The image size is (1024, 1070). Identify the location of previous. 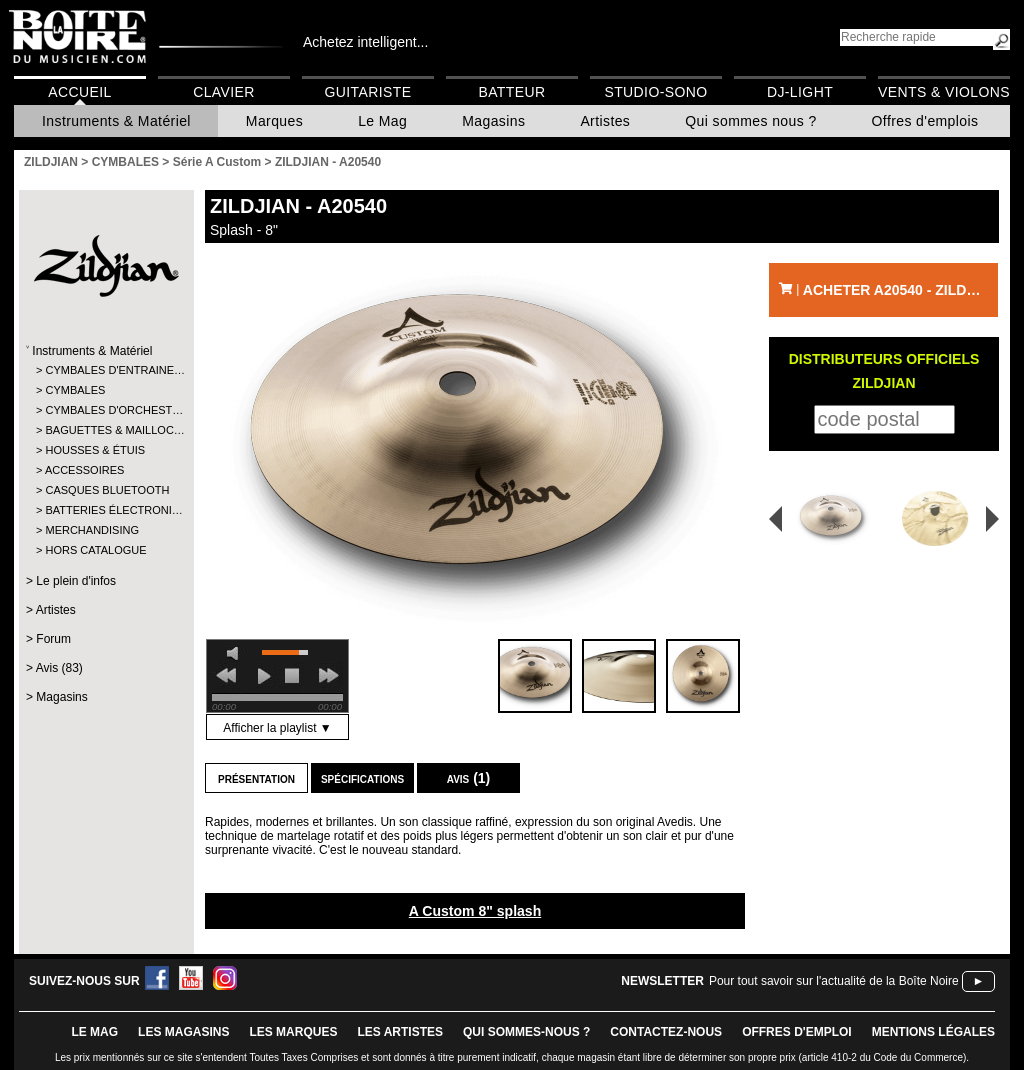
(226, 676).